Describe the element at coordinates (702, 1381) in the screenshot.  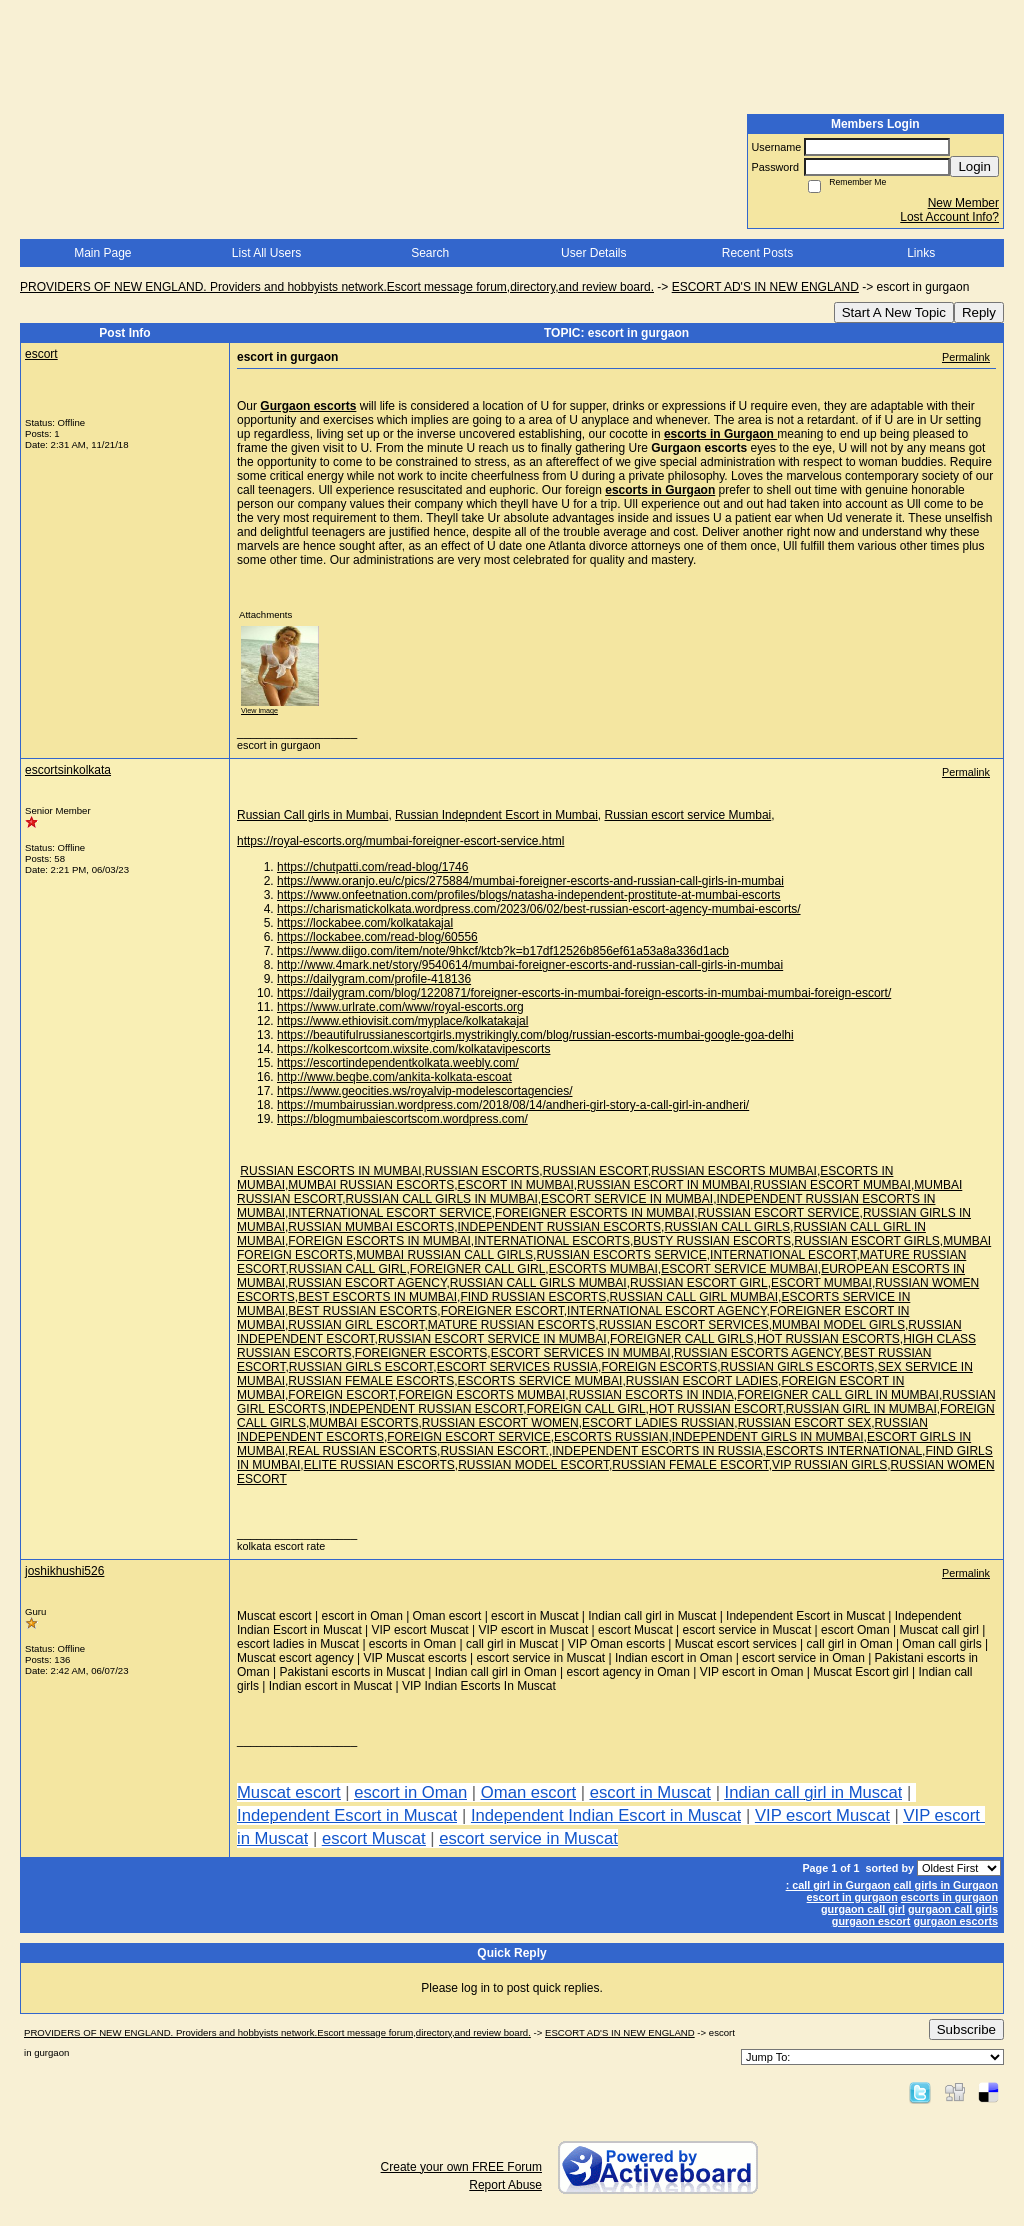
I see `RUSSIAN ESCORT LADIES` at that location.